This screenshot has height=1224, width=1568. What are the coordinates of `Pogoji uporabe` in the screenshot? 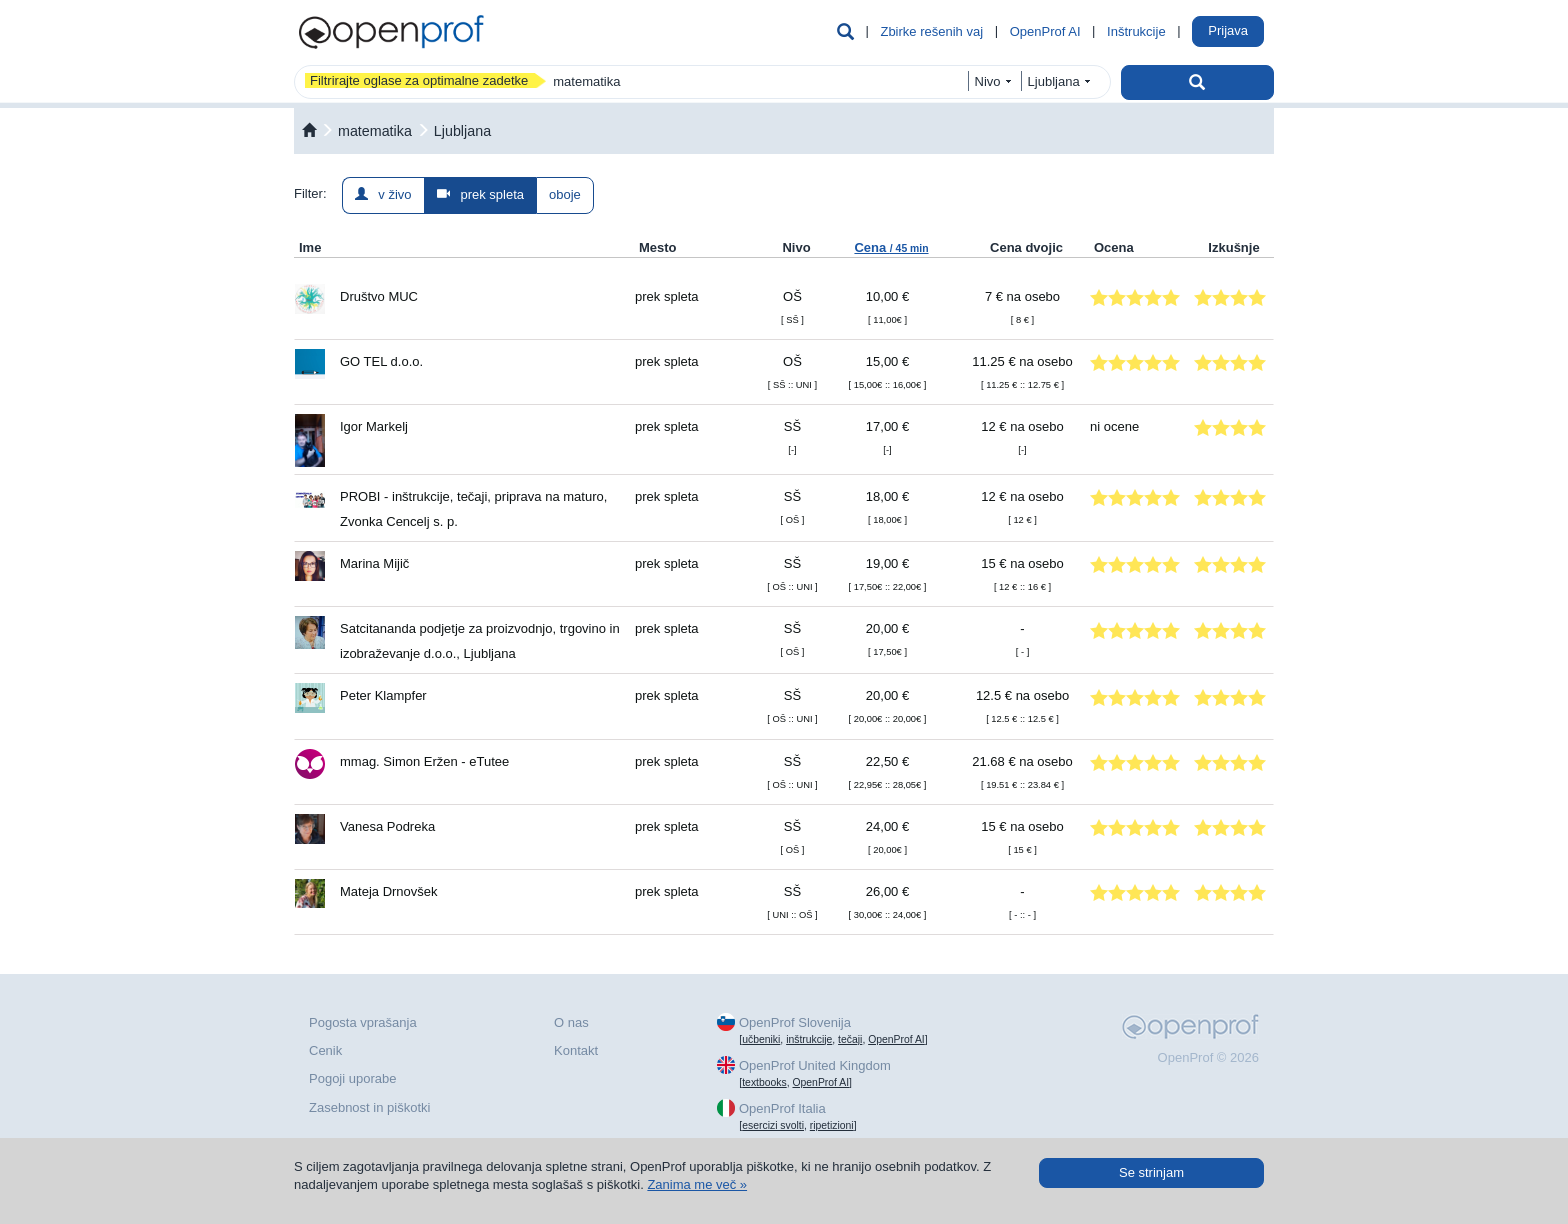 It's located at (352, 1078).